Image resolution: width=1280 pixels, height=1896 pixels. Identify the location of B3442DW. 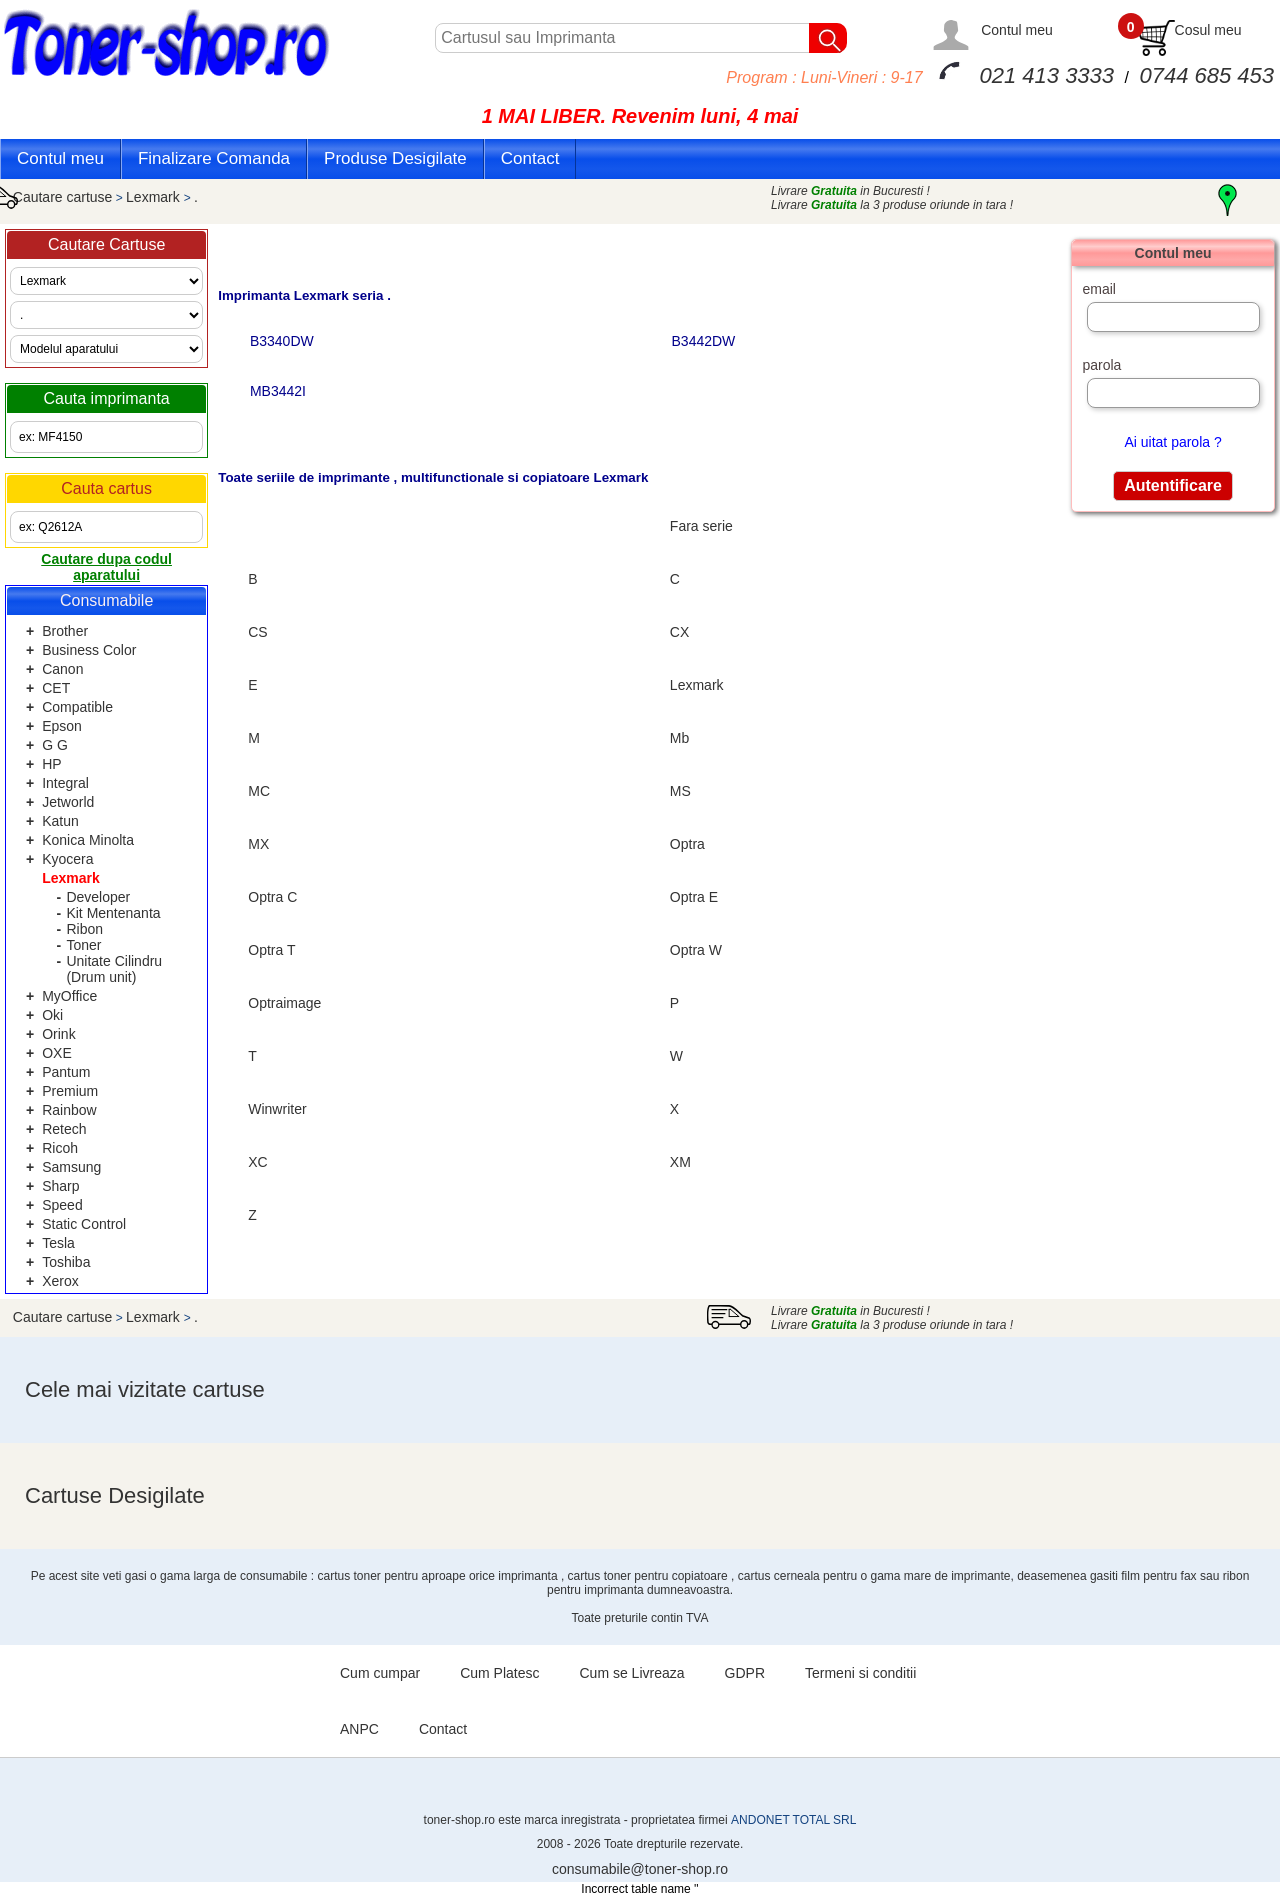
(702, 341).